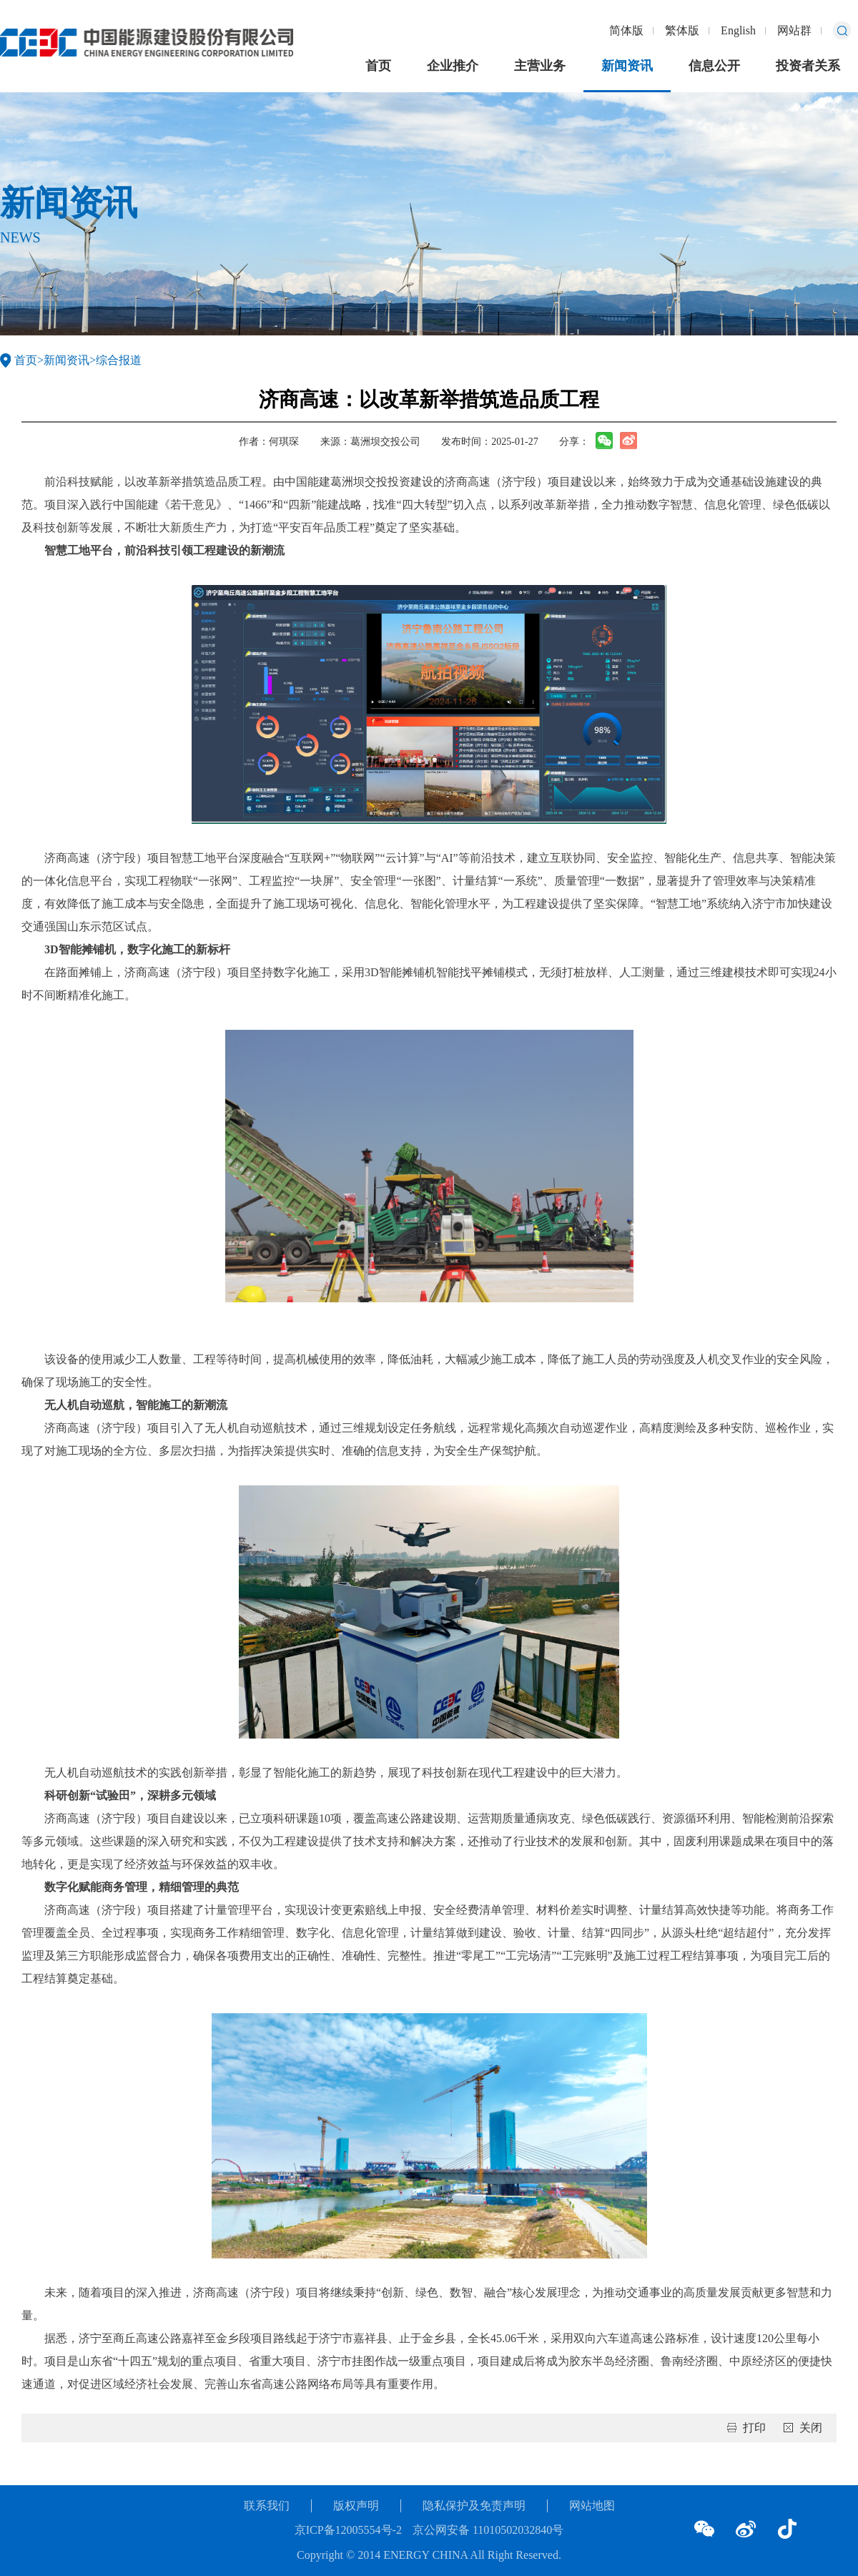  What do you see at coordinates (488, 2530) in the screenshot?
I see `京公网安备 11010502032840号` at bounding box center [488, 2530].